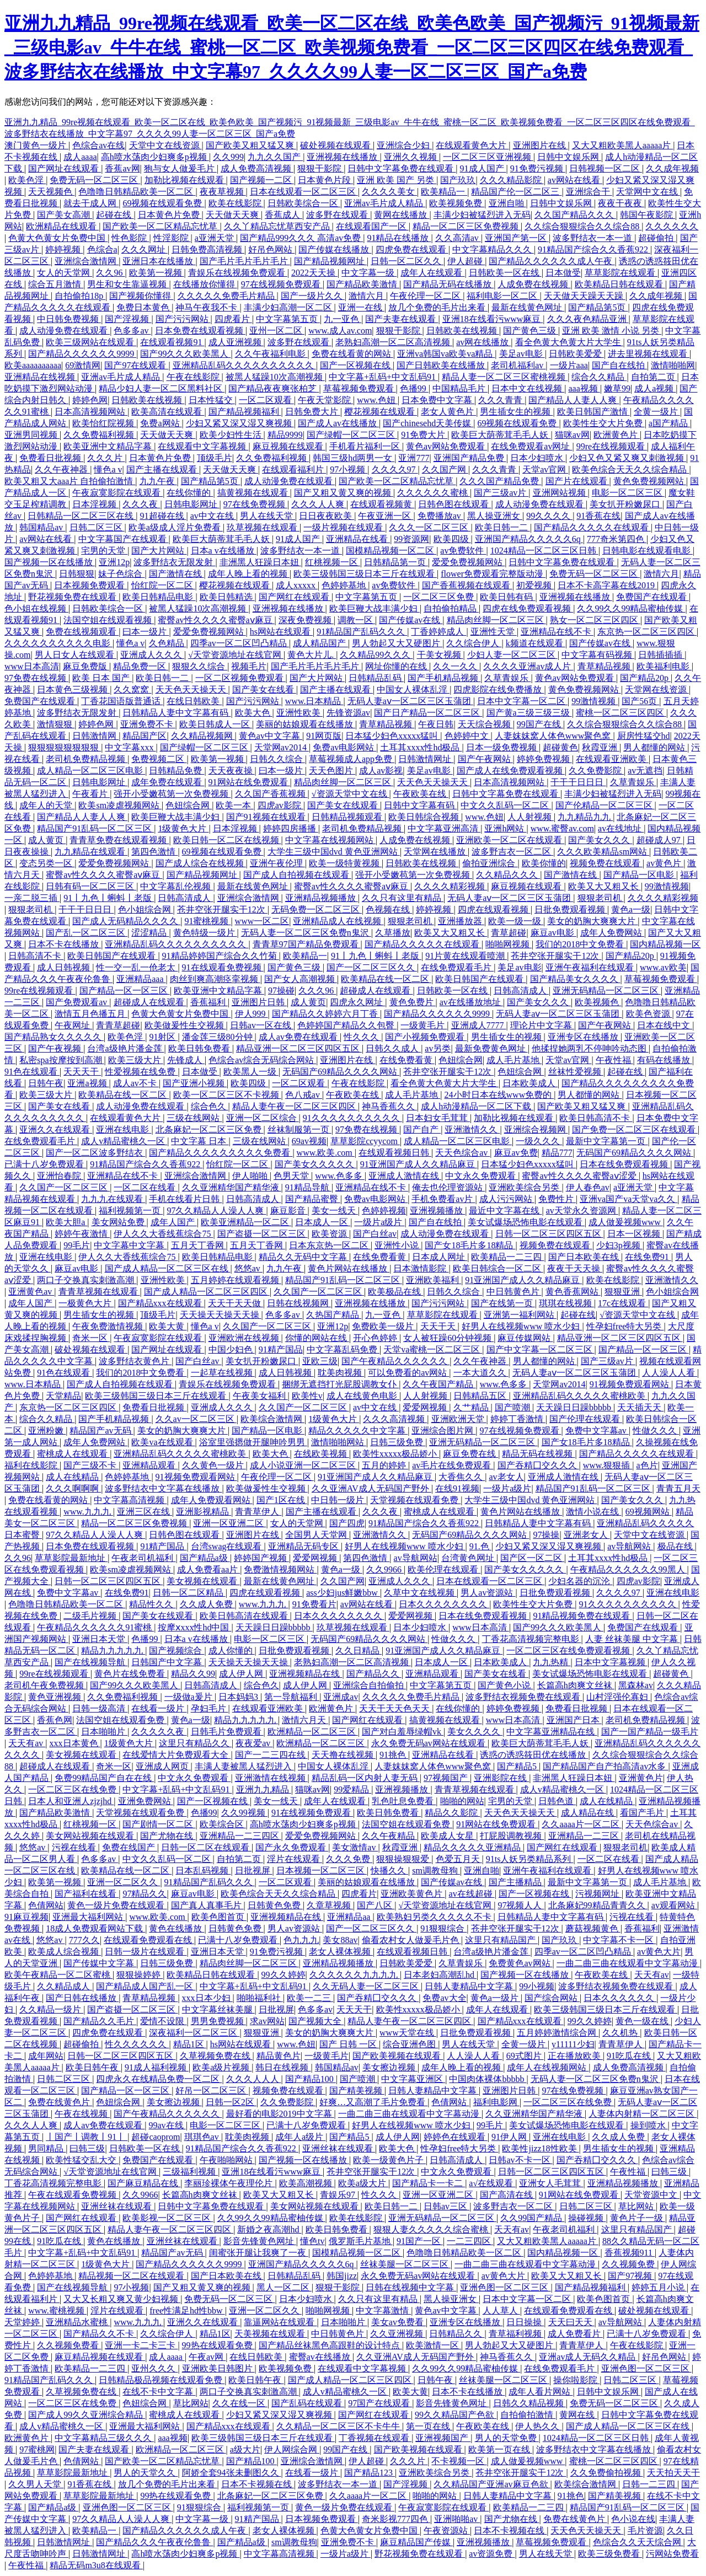  Describe the element at coordinates (86, 2137) in the screenshot. I see `丨国产丨调教丨91丨` at that location.